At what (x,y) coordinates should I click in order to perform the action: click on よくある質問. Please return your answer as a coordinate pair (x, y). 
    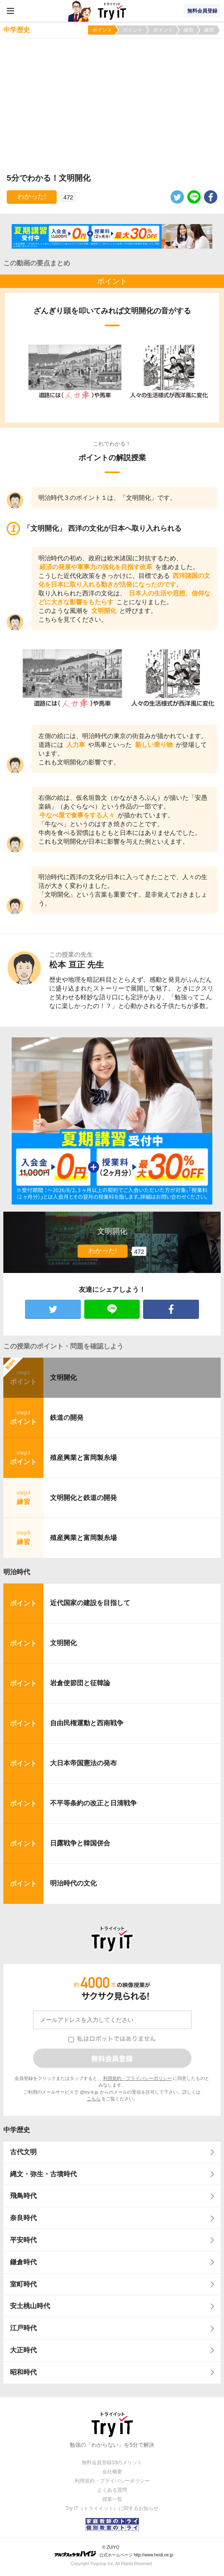
    Looking at the image, I should click on (112, 2490).